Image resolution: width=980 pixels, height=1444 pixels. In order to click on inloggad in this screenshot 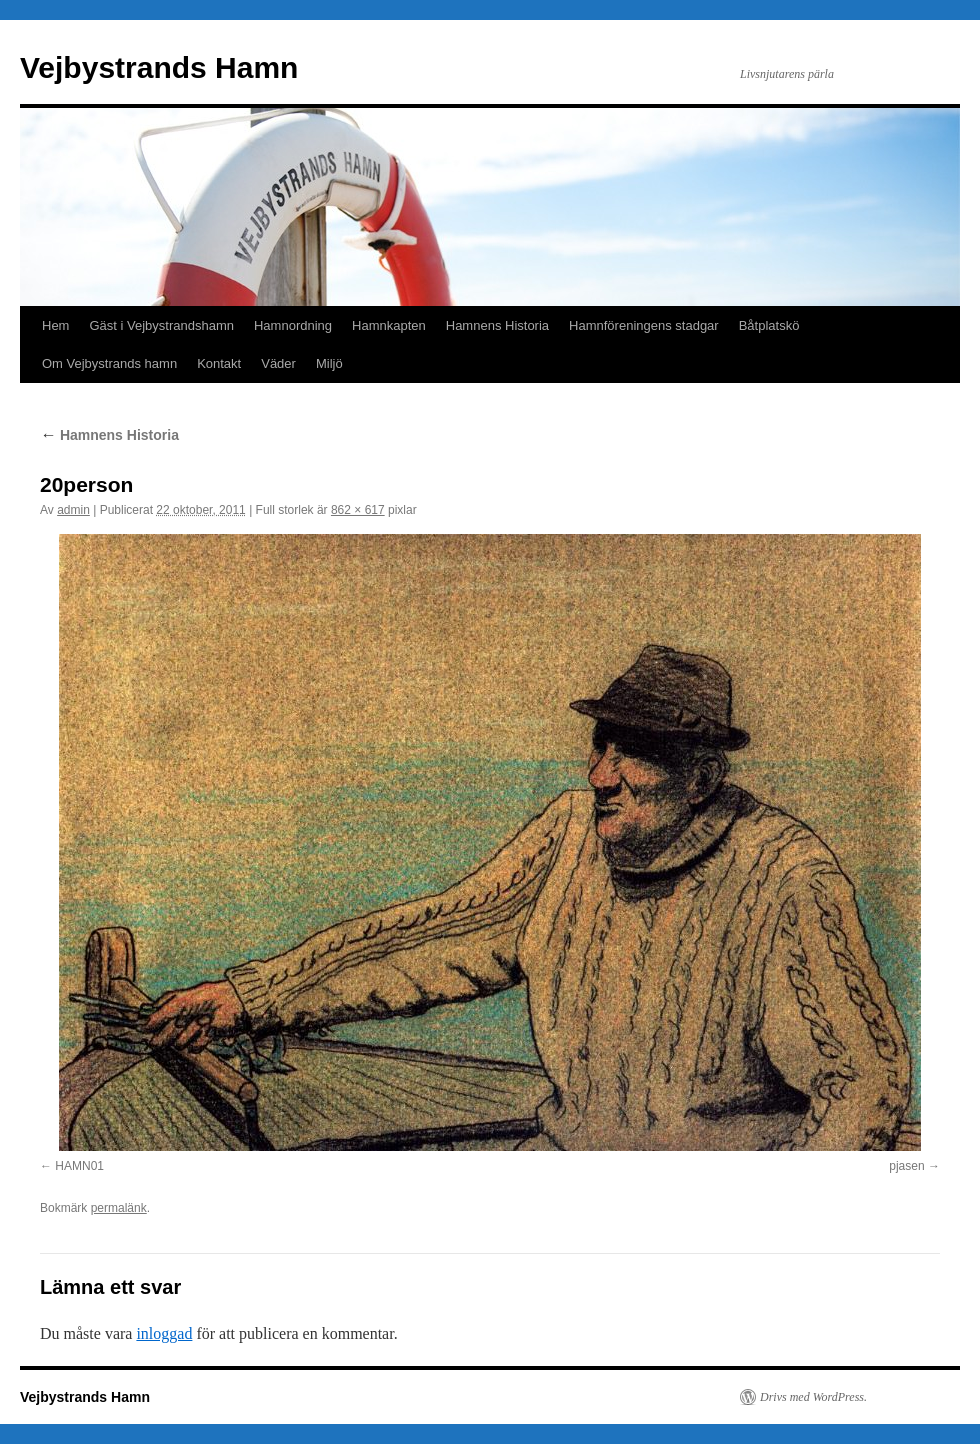, I will do `click(164, 1333)`.